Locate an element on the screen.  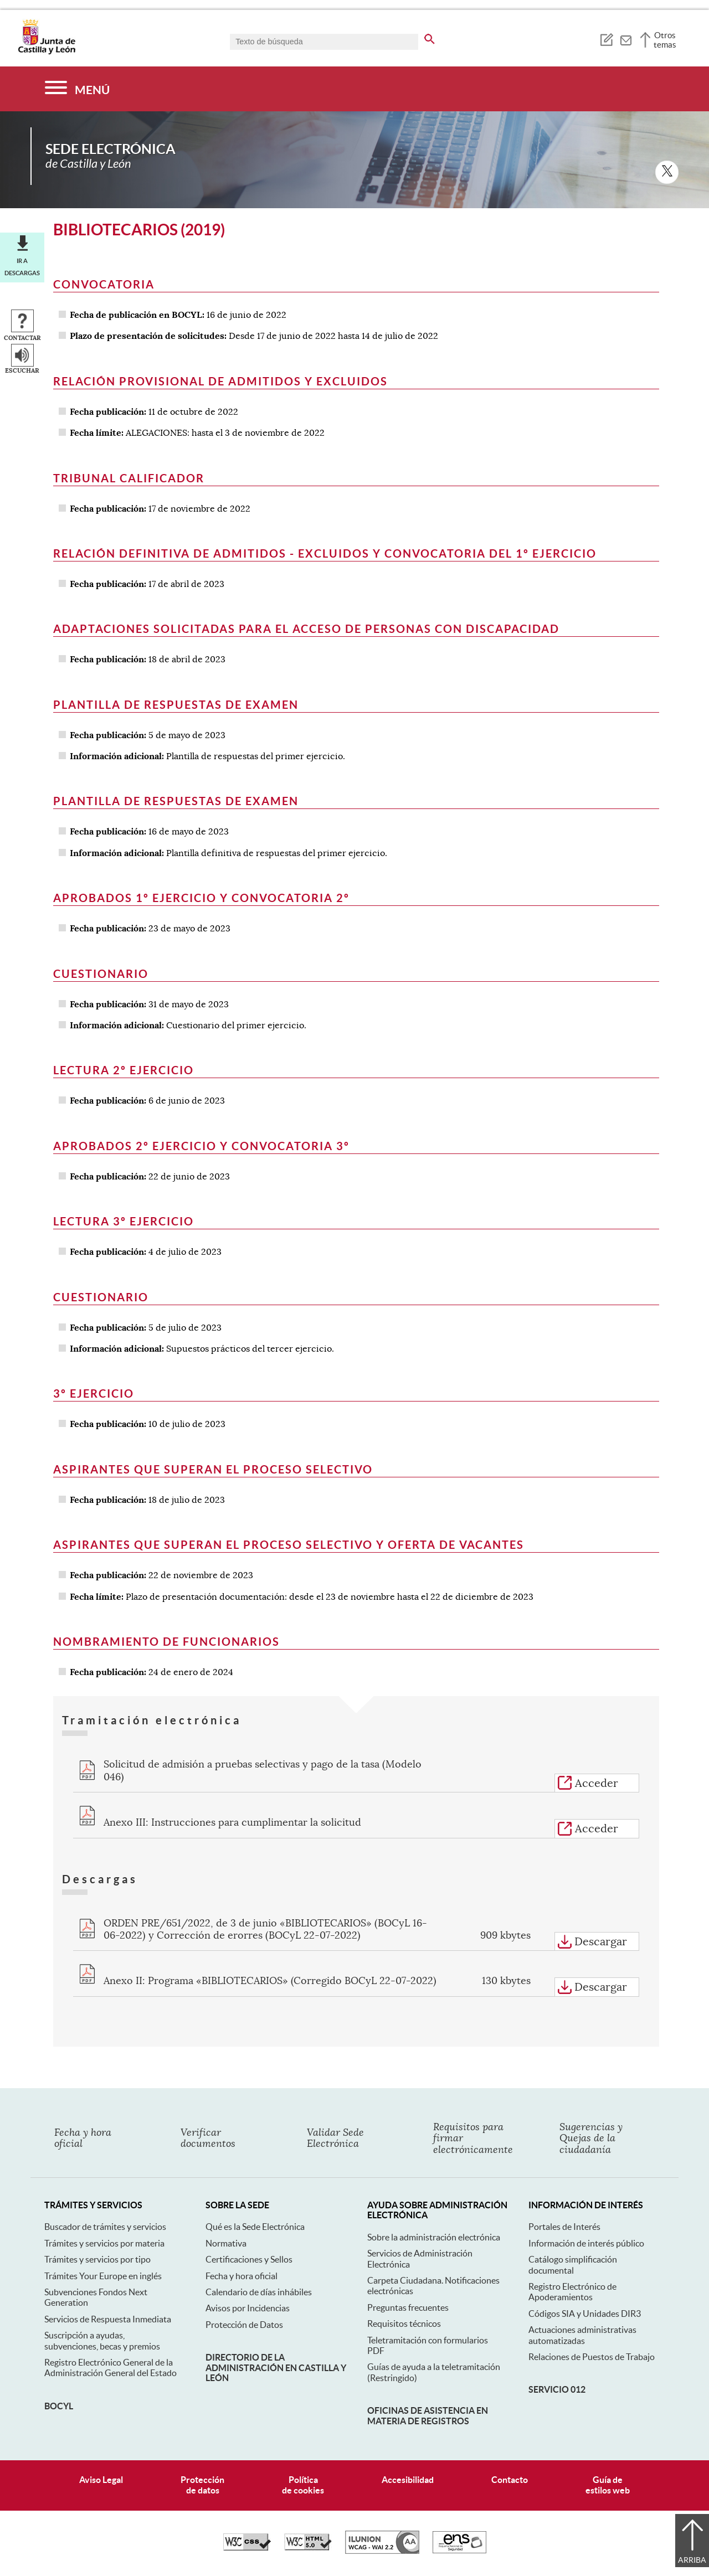
Relación provisional de admitidos y excluidos is located at coordinates (220, 381).